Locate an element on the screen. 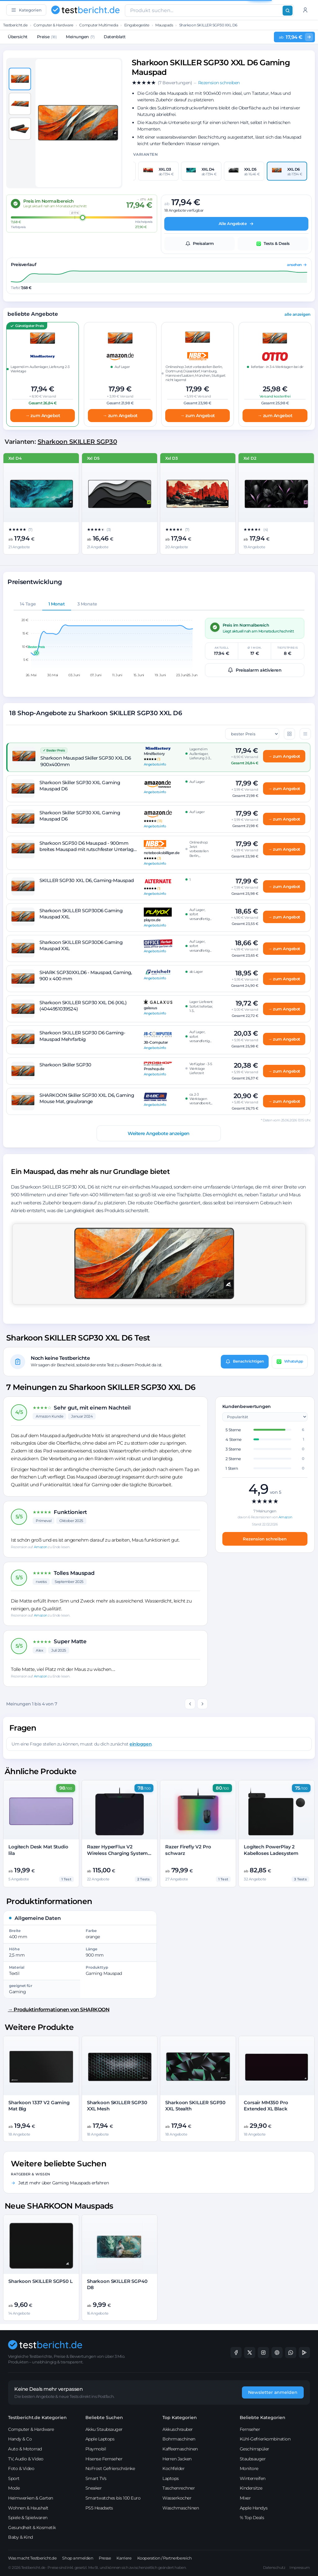 The width and height of the screenshot is (318, 2576). [Sortierung der Kundenrezensionen] is located at coordinates (264, 1416).